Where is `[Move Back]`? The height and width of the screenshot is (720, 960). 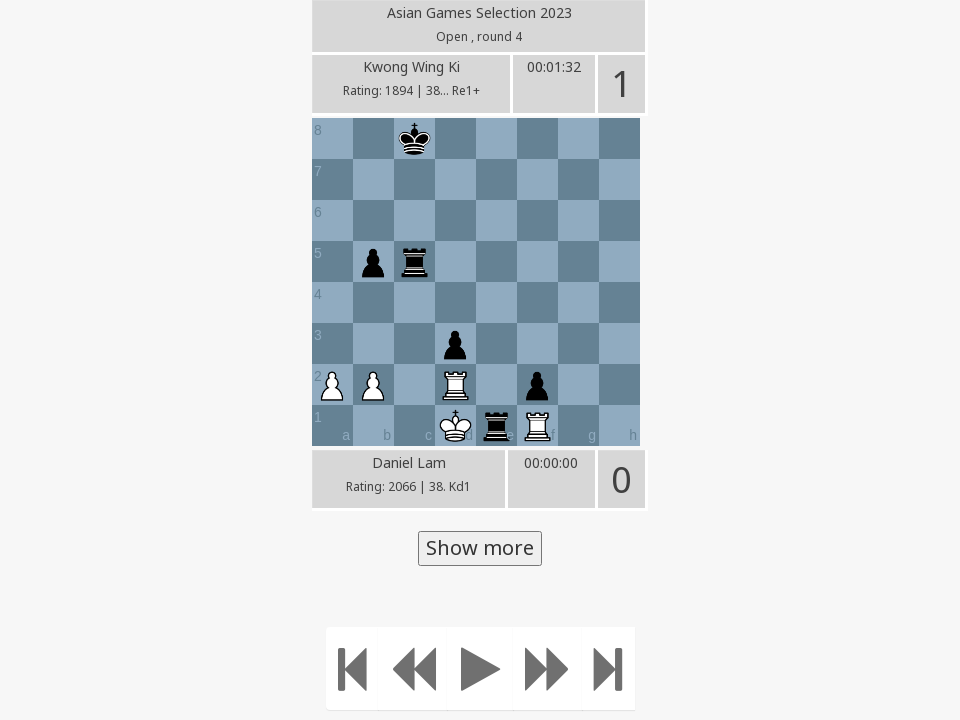 [Move Back] is located at coordinates (413, 668).